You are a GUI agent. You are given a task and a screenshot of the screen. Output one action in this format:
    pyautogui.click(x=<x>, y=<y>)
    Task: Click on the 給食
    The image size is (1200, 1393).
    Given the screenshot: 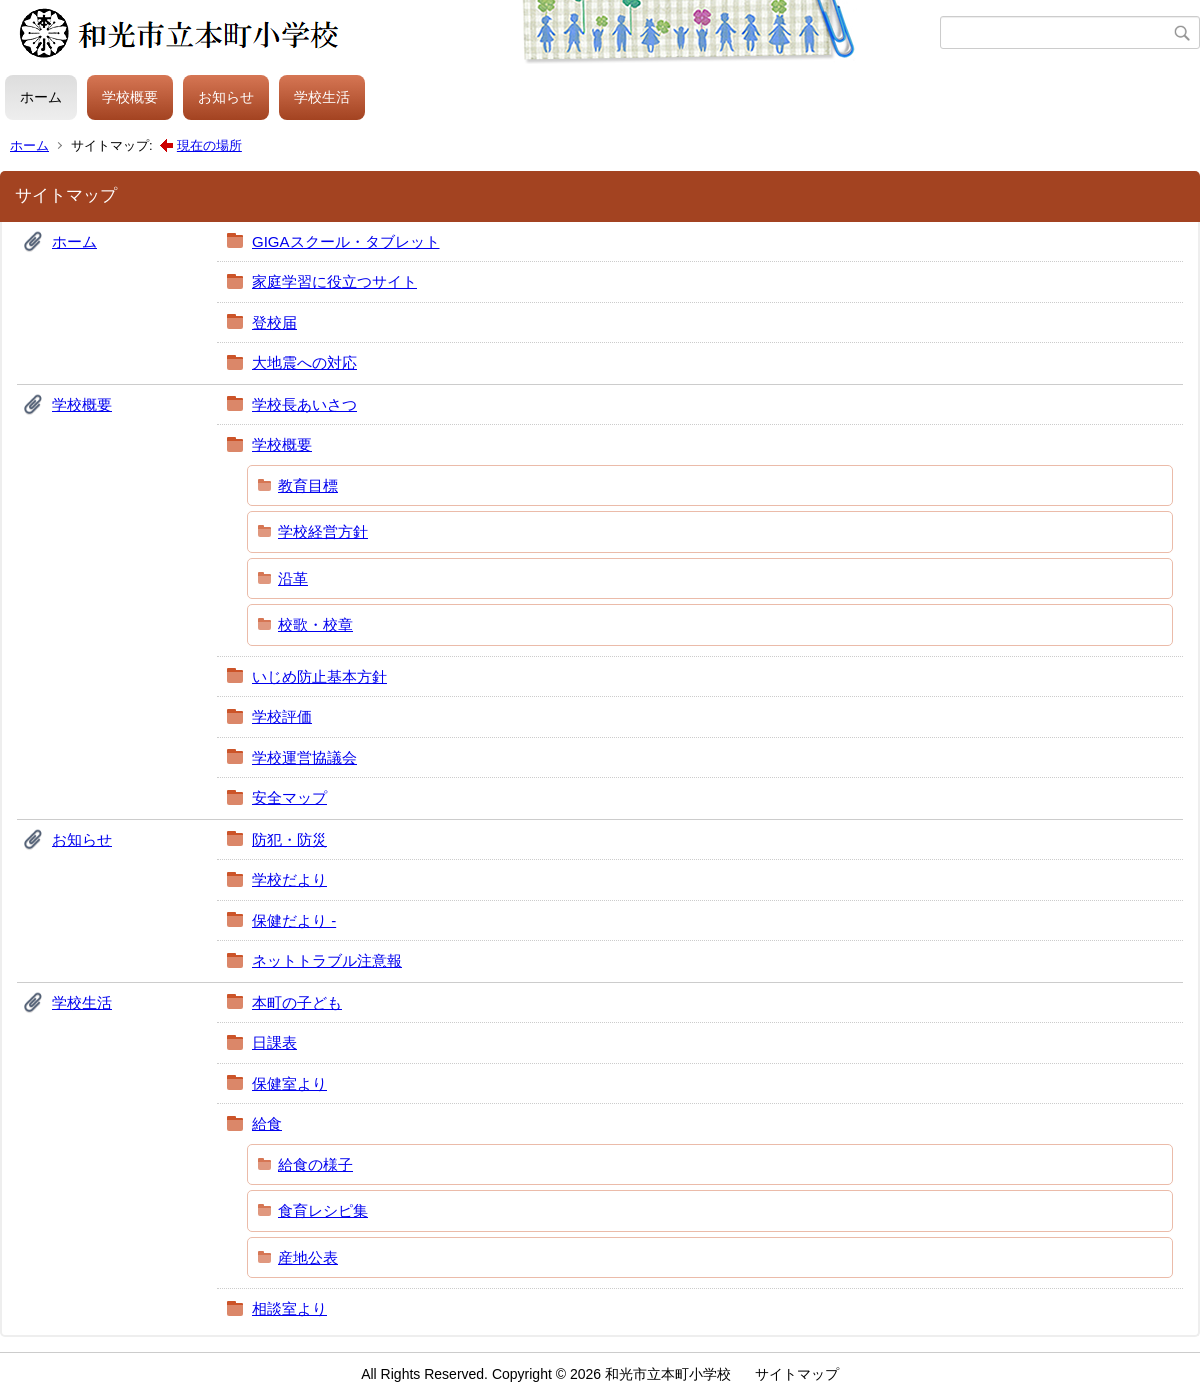 What is the action you would take?
    pyautogui.click(x=267, y=1123)
    